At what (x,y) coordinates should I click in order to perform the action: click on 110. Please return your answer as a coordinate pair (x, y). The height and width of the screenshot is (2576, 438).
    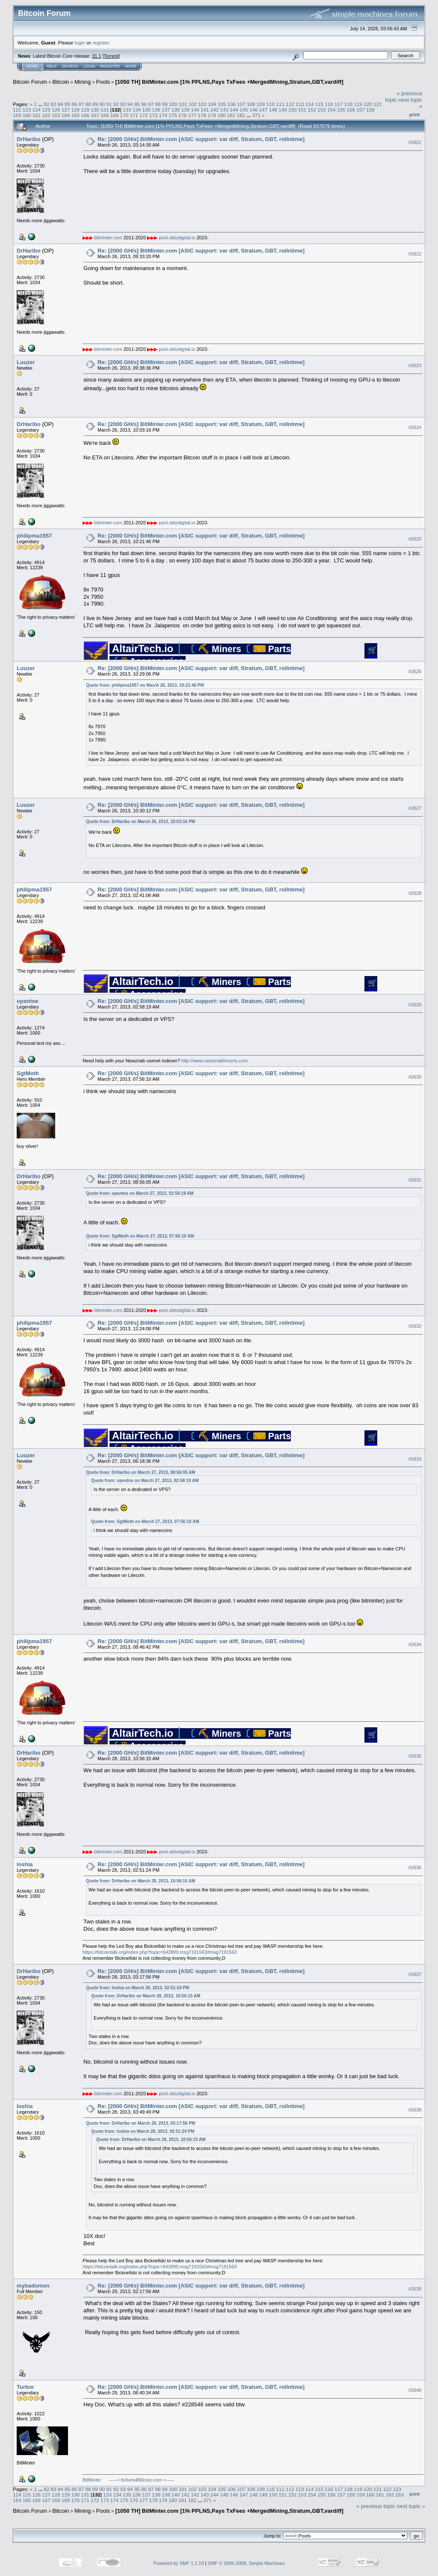
    Looking at the image, I should click on (270, 104).